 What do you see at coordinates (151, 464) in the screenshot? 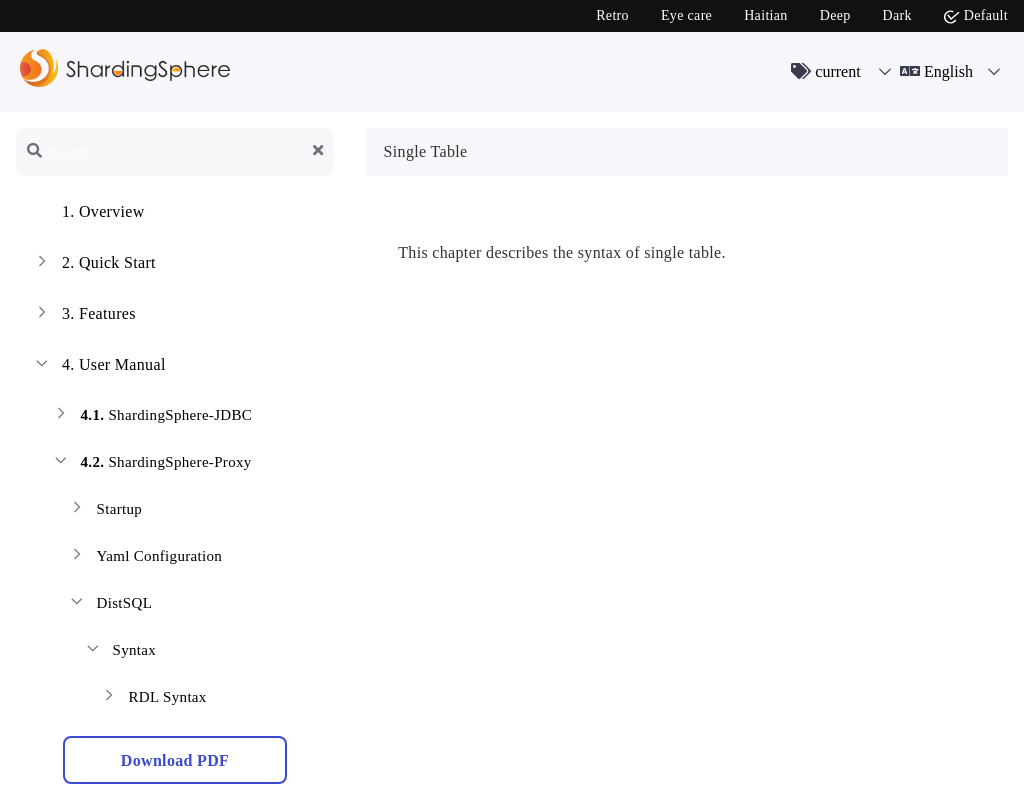
I see `ShardingSphere-Proxy` at bounding box center [151, 464].